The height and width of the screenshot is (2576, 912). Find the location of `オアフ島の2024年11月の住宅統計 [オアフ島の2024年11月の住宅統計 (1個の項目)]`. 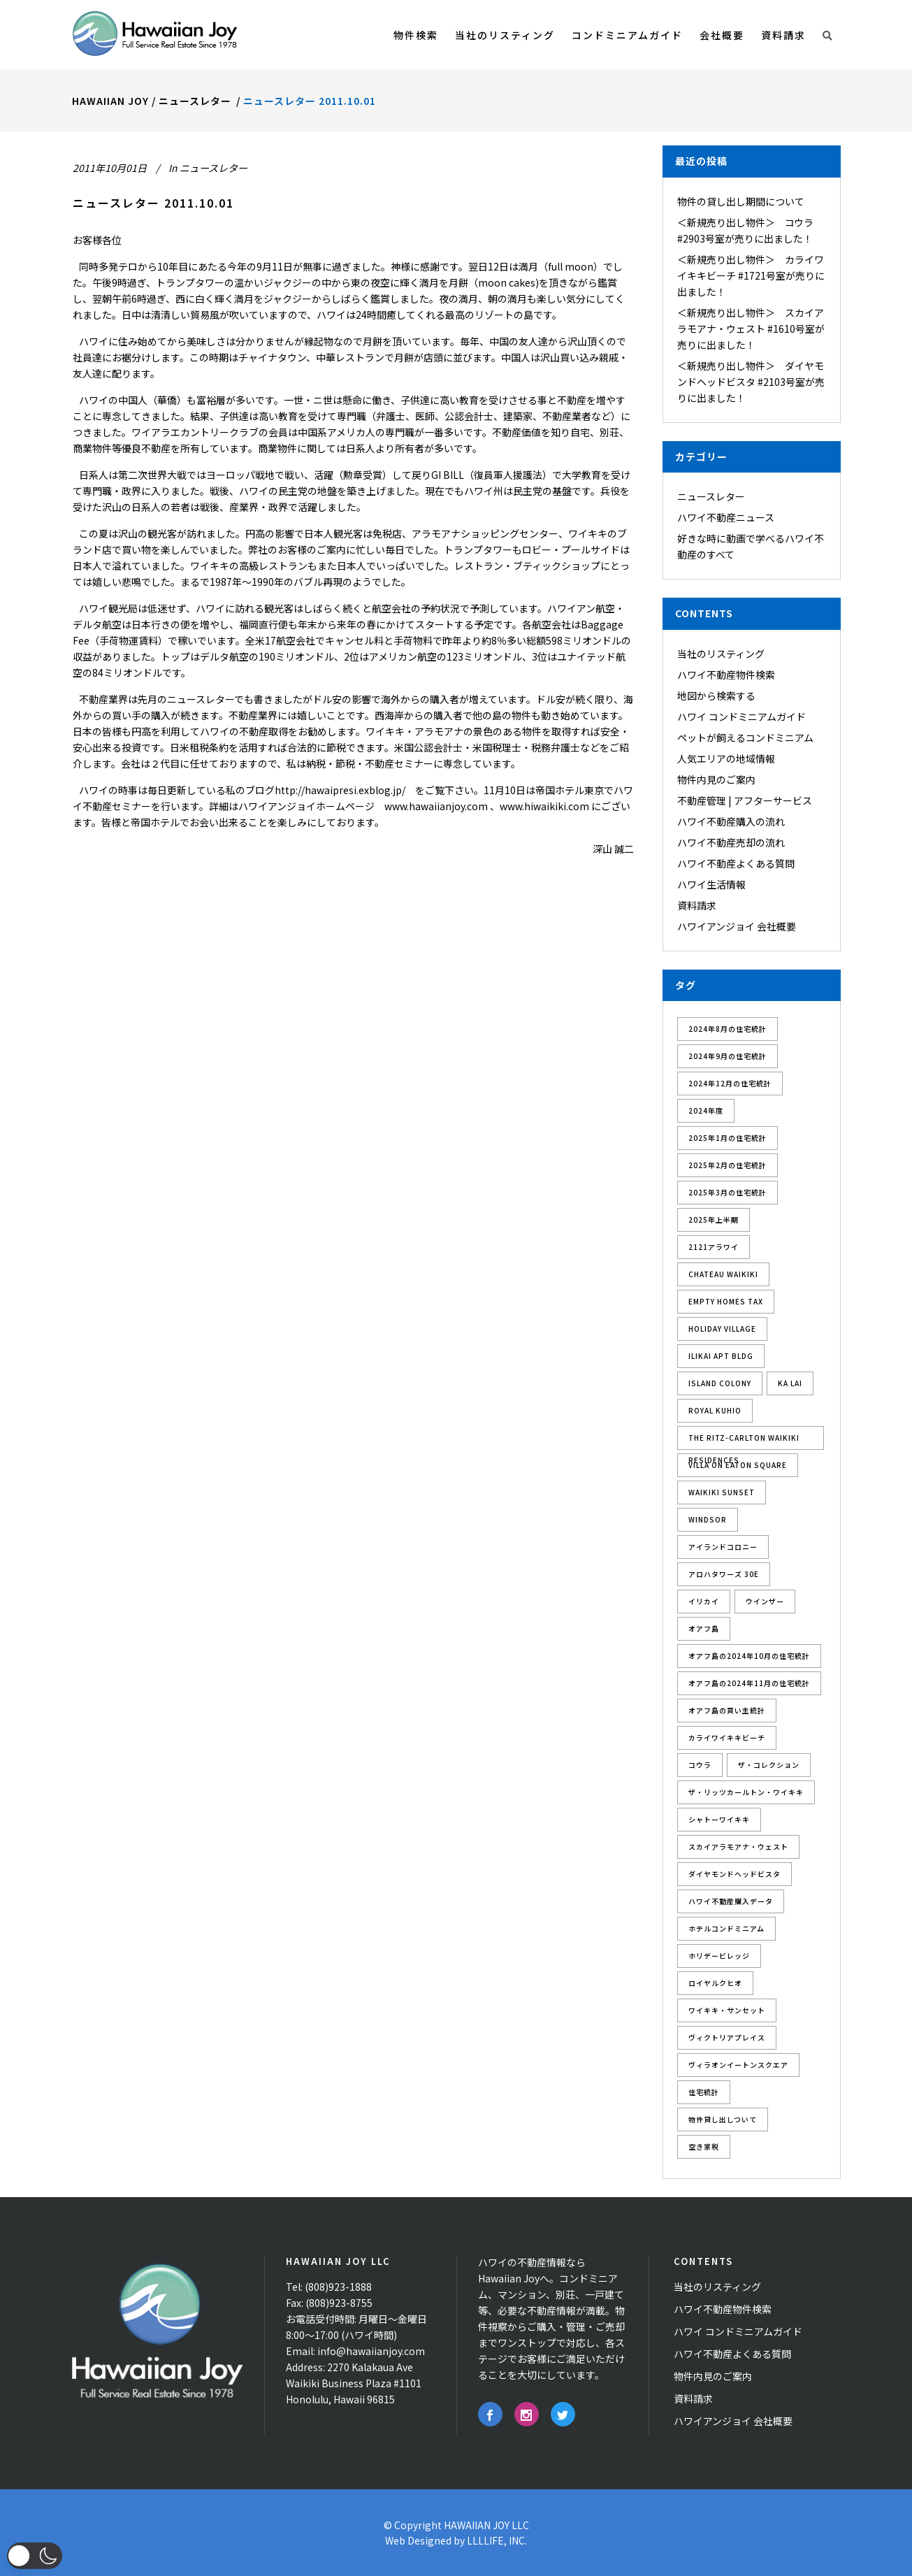

オアフ島の2024年11月の住宅統計 [オアフ島の2024年11月の住宅統計 (1個の項目)] is located at coordinates (749, 1683).